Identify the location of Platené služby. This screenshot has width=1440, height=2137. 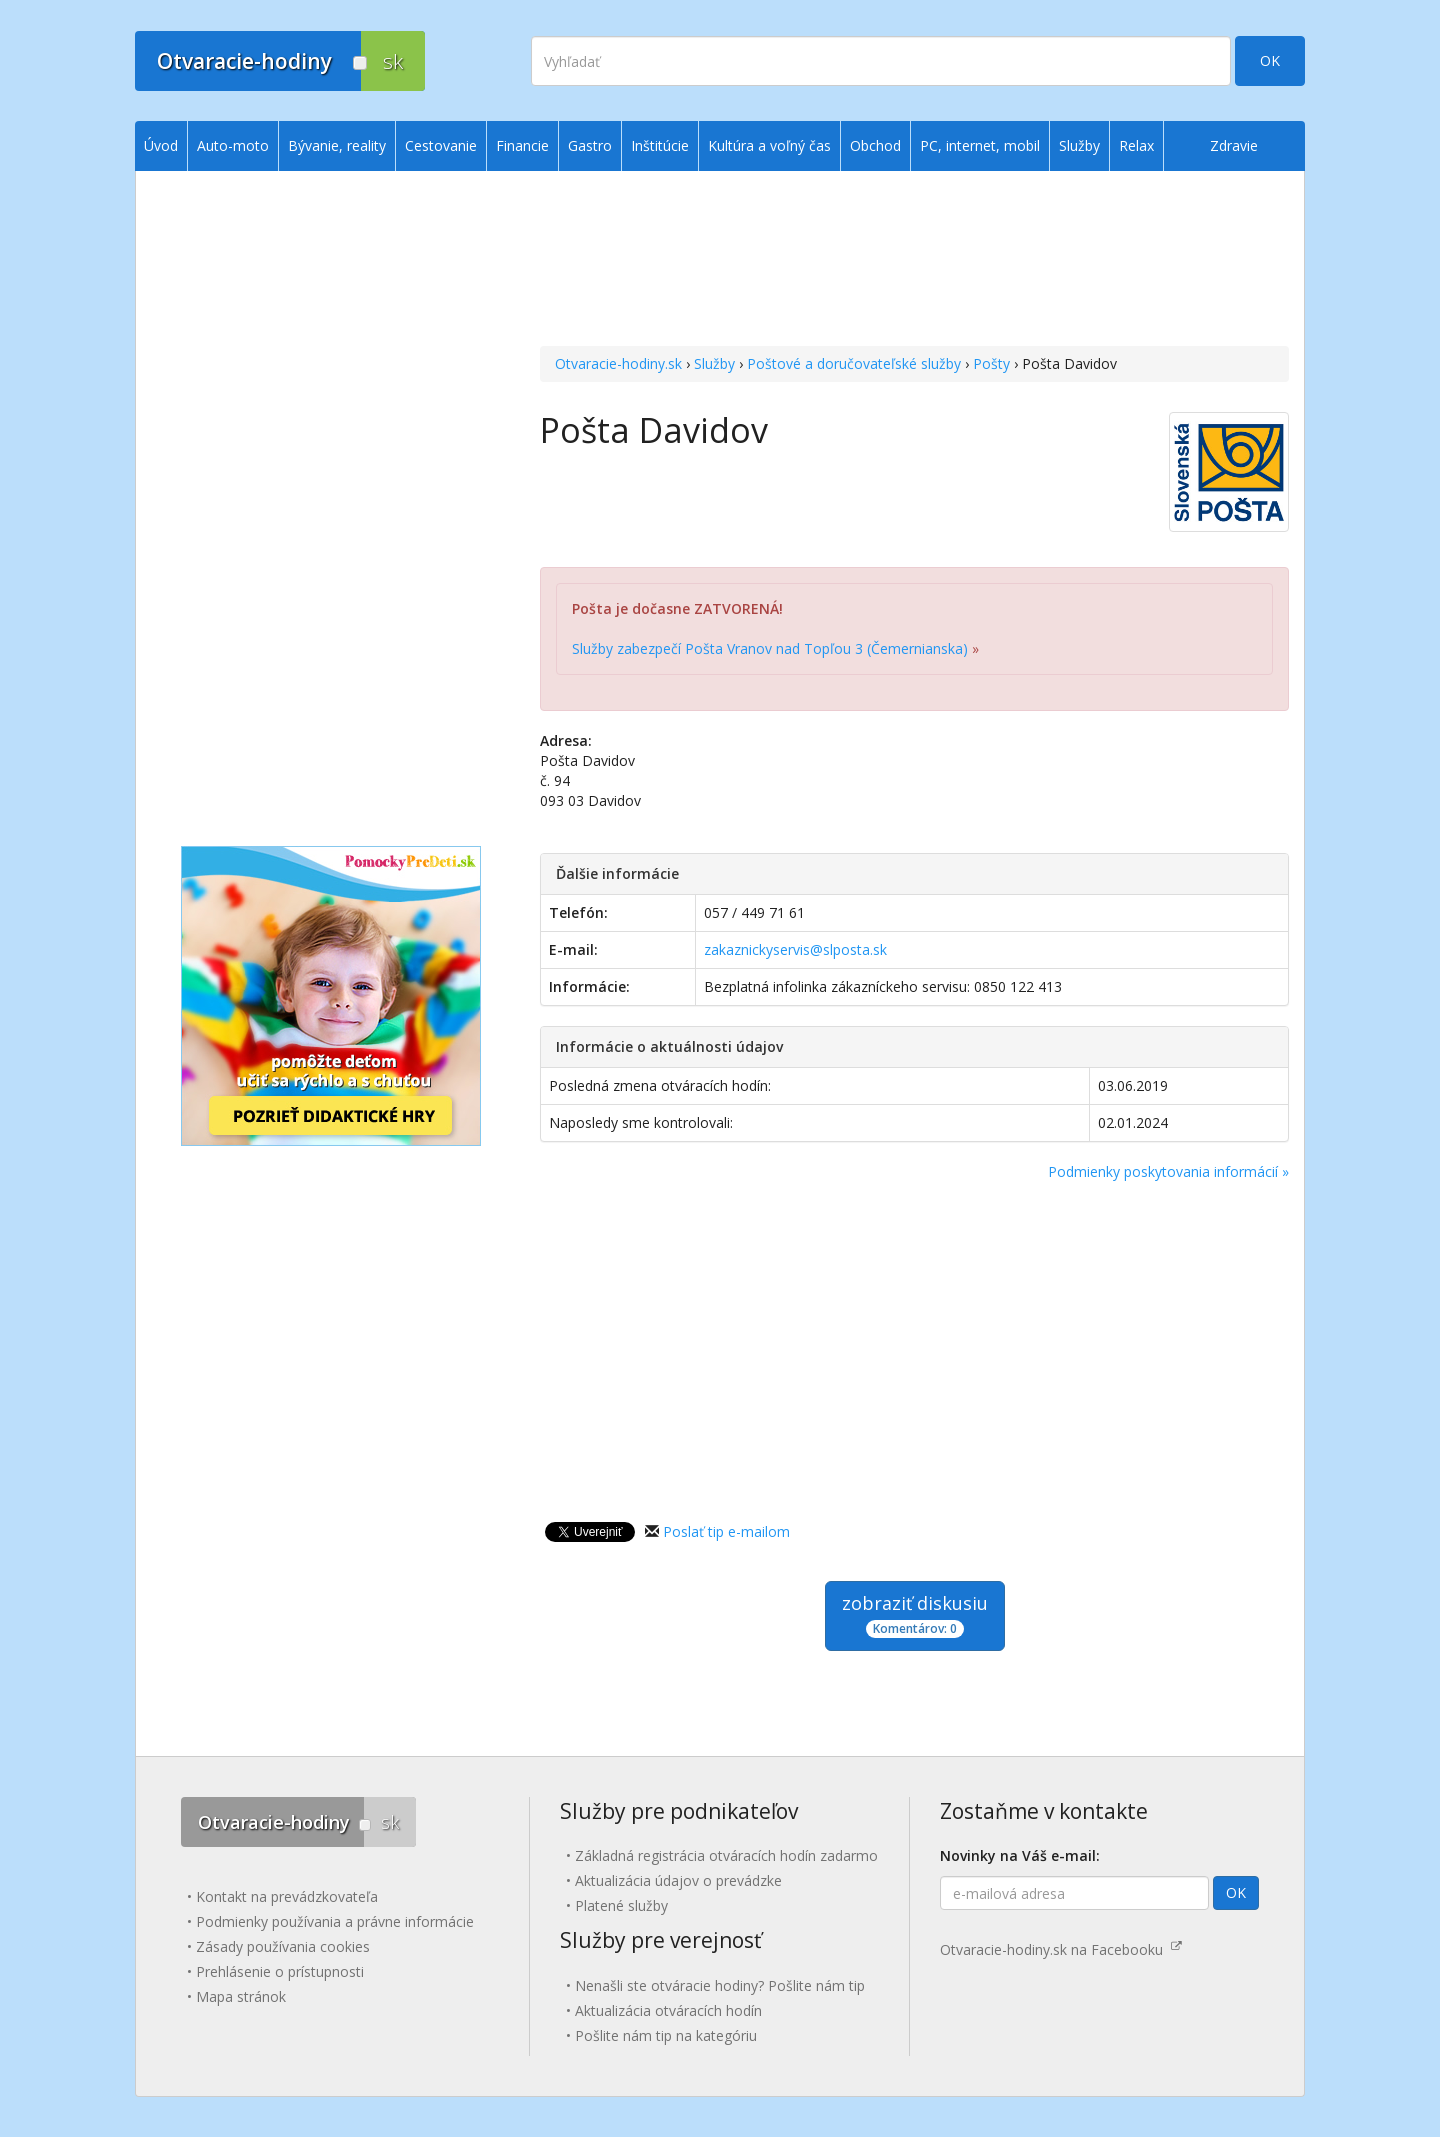
(621, 1905).